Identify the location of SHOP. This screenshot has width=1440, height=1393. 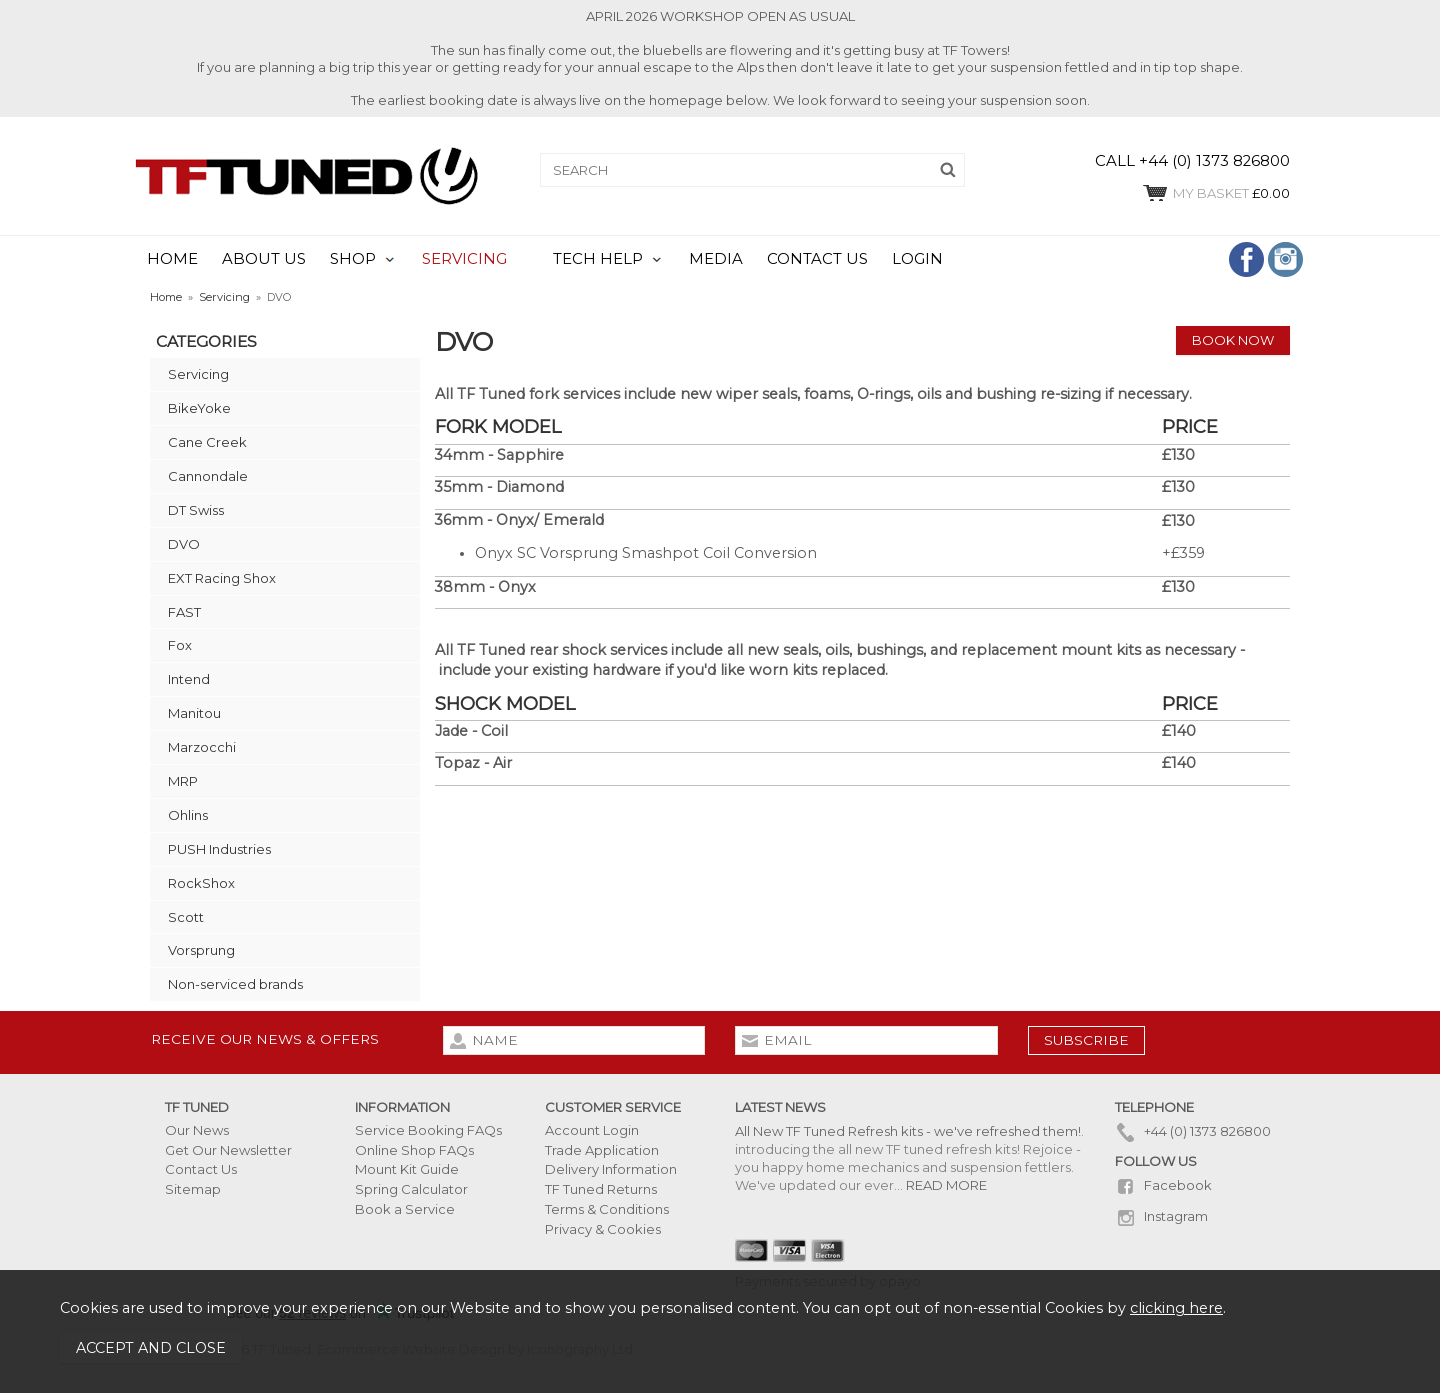
(353, 259).